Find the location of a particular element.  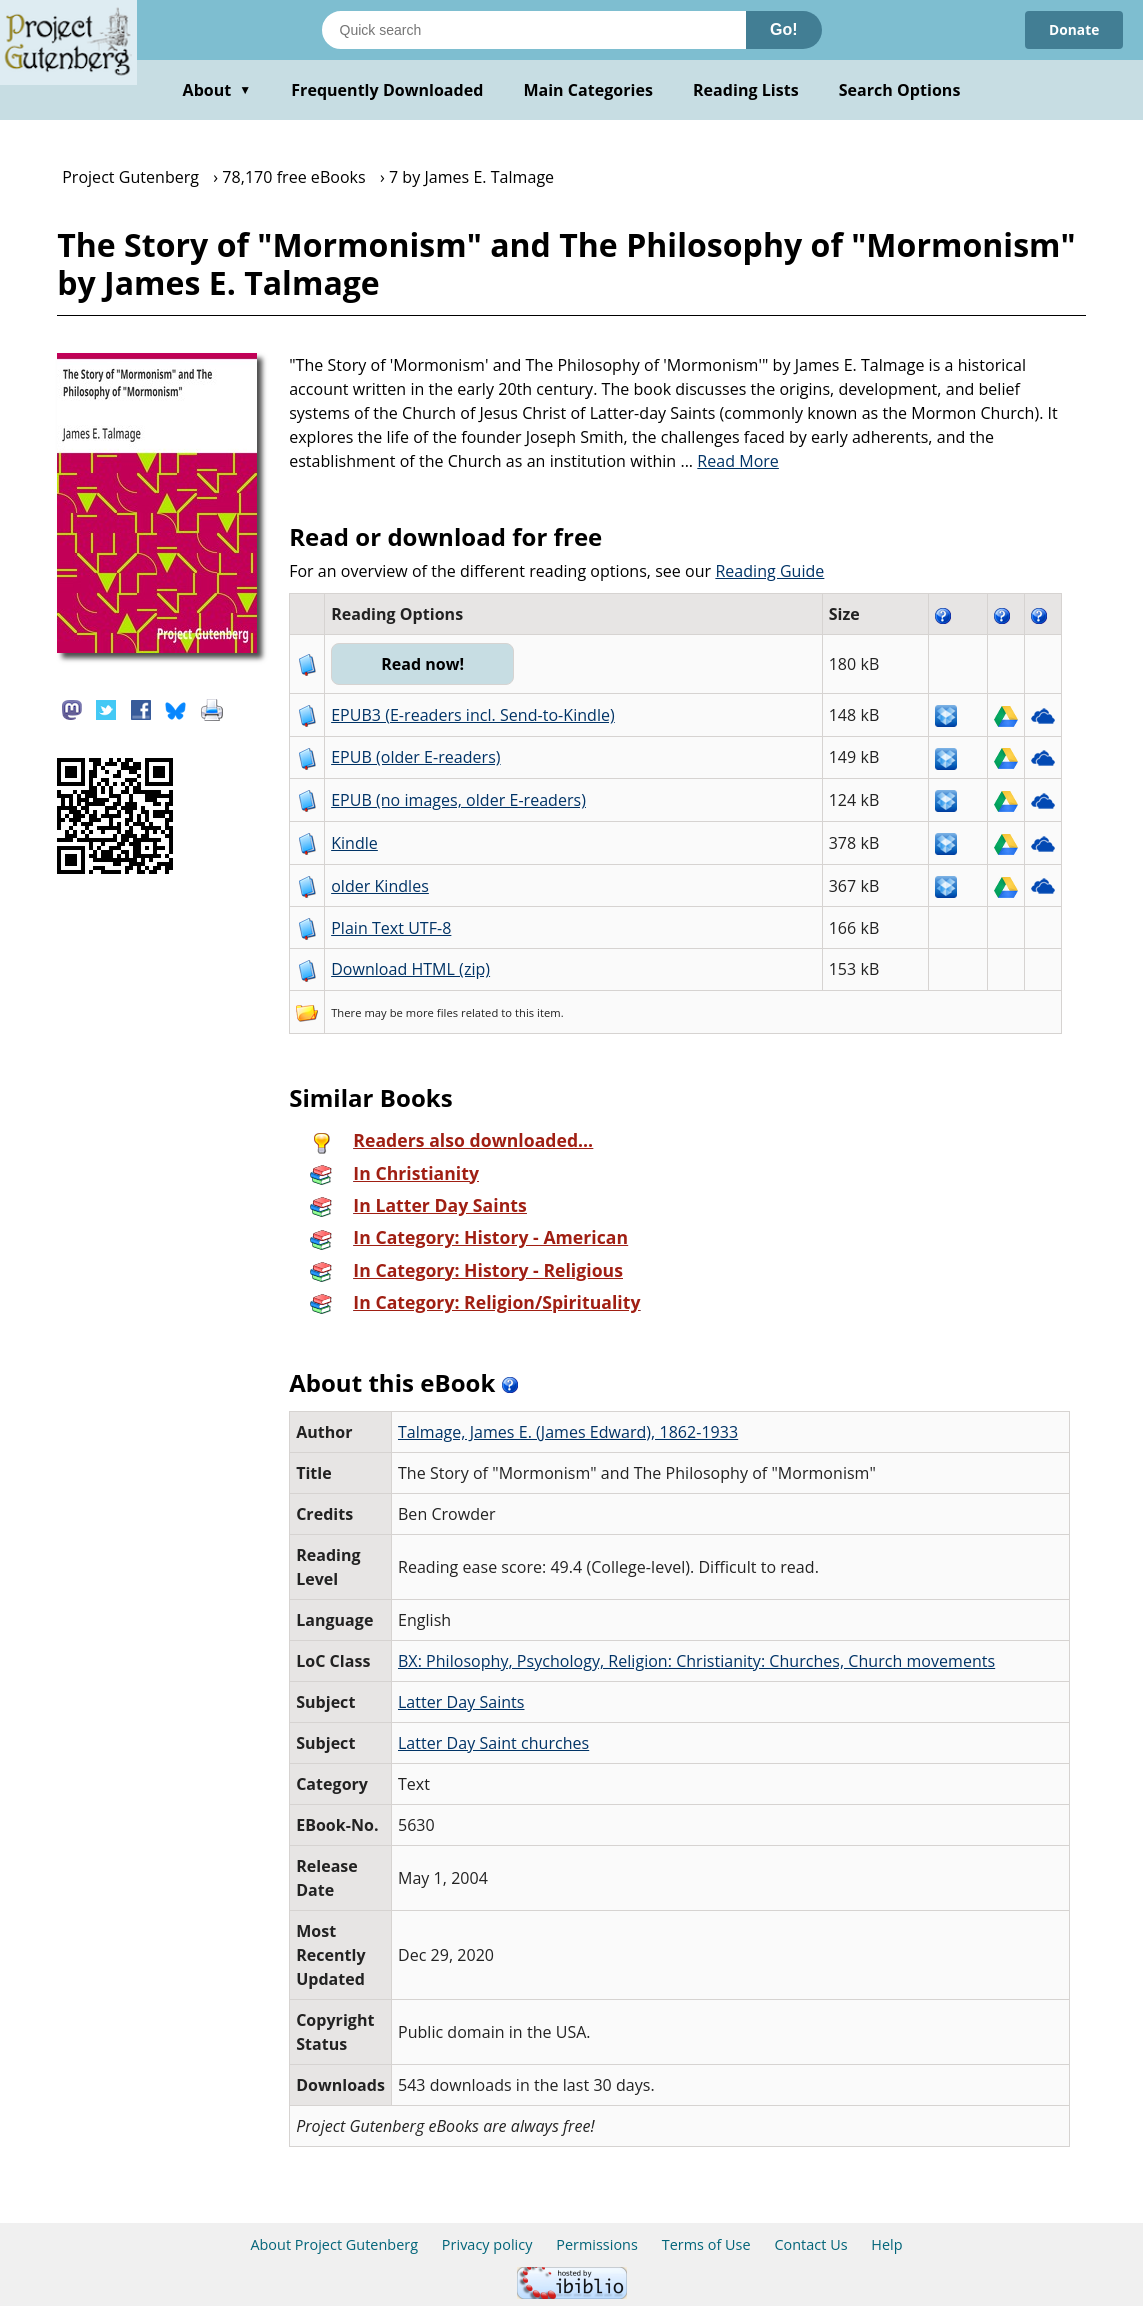

... is located at coordinates (729, 461).